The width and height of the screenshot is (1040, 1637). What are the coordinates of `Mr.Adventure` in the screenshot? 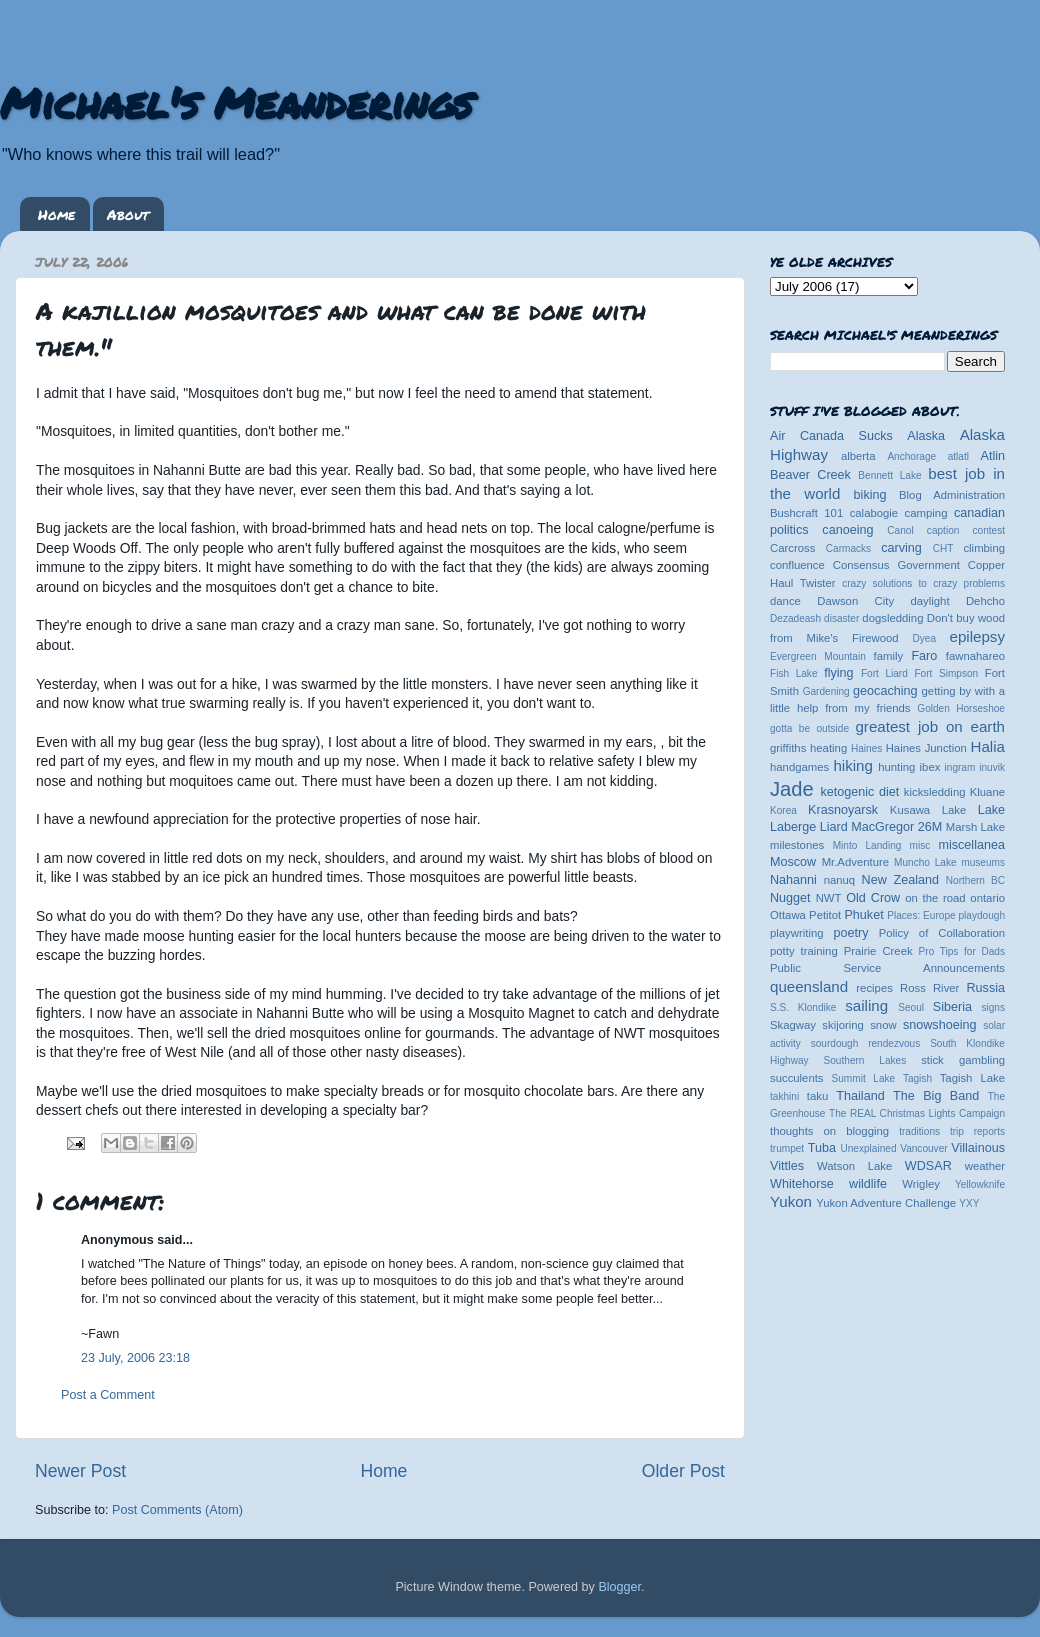 It's located at (855, 862).